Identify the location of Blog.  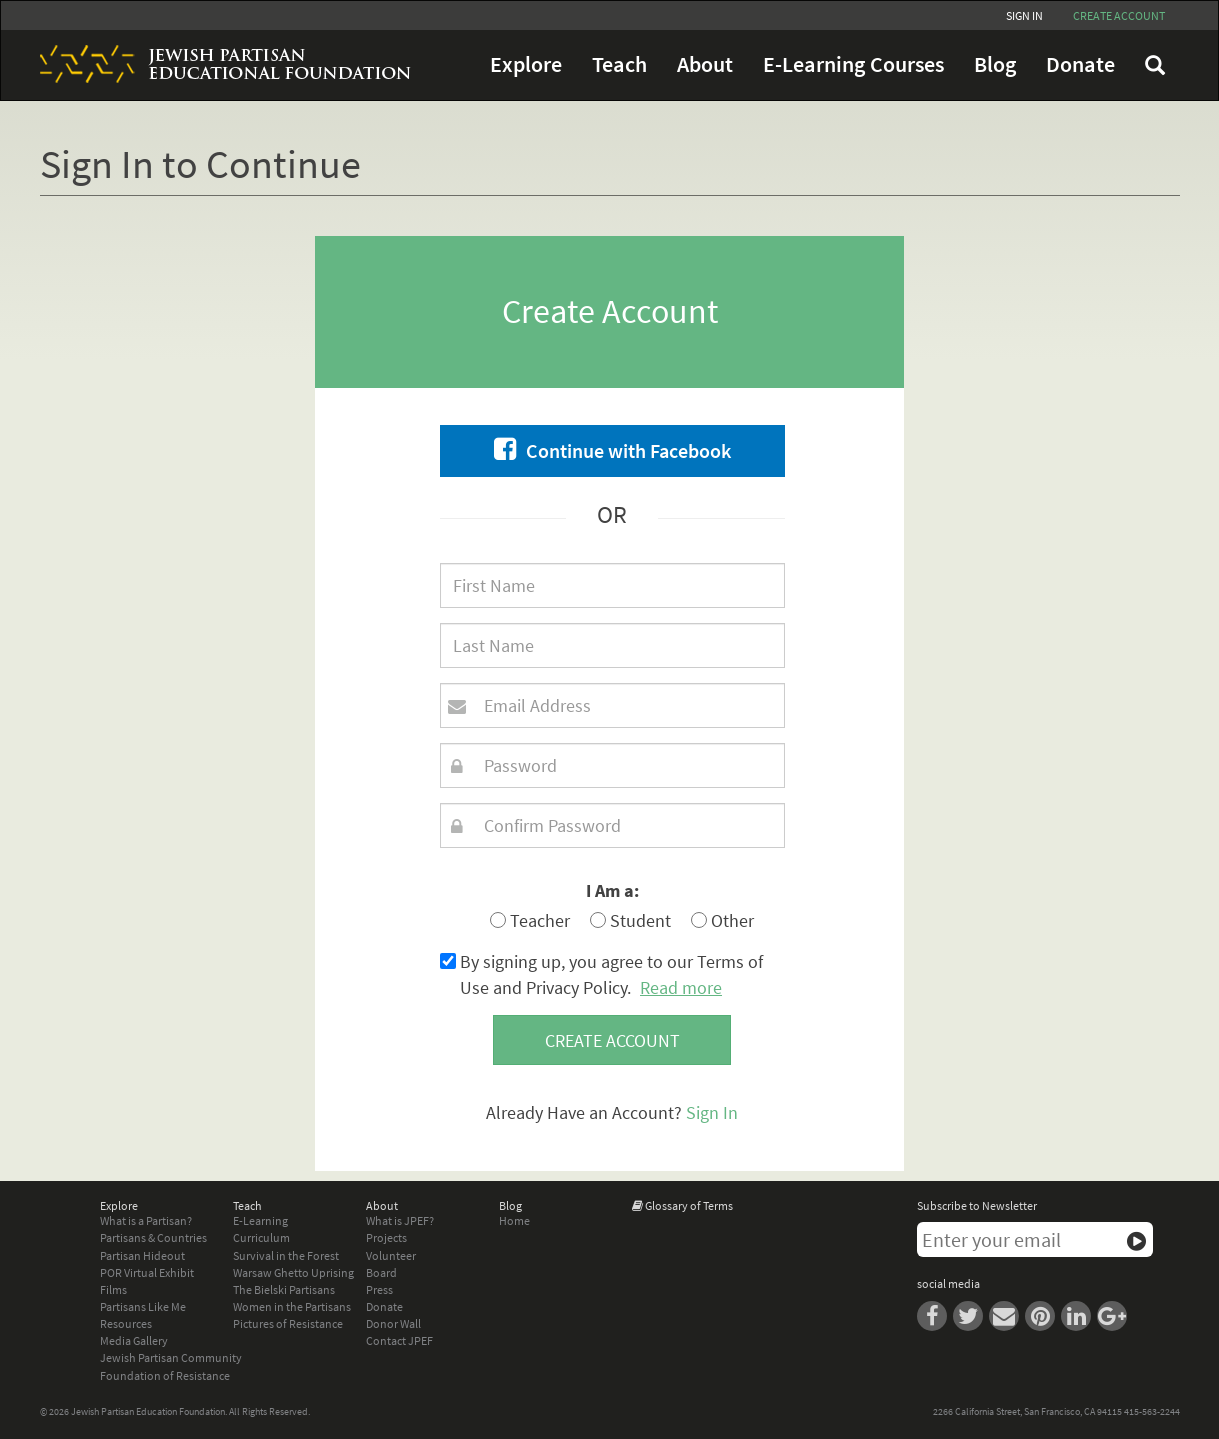
(995, 64).